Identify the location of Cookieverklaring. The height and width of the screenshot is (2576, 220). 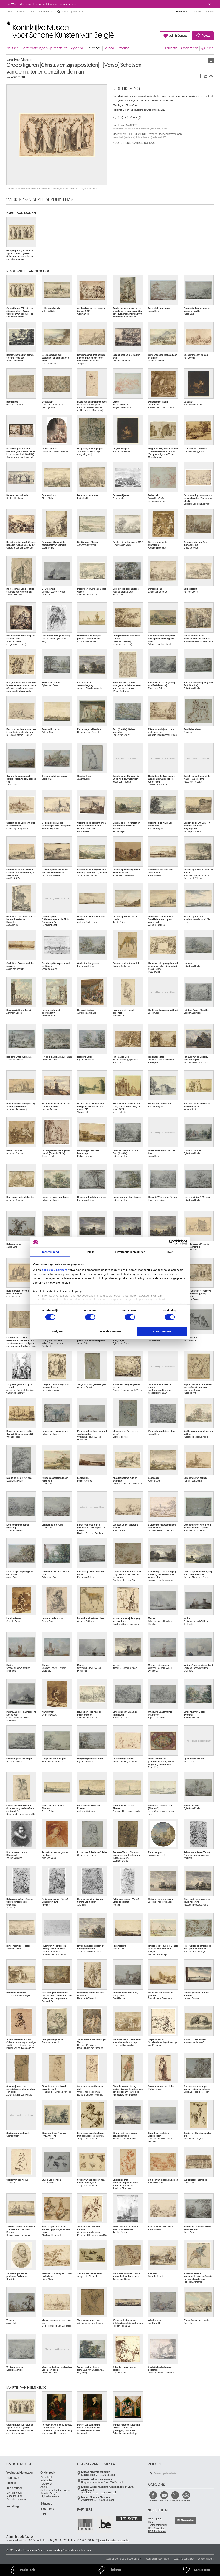
(206, 2559).